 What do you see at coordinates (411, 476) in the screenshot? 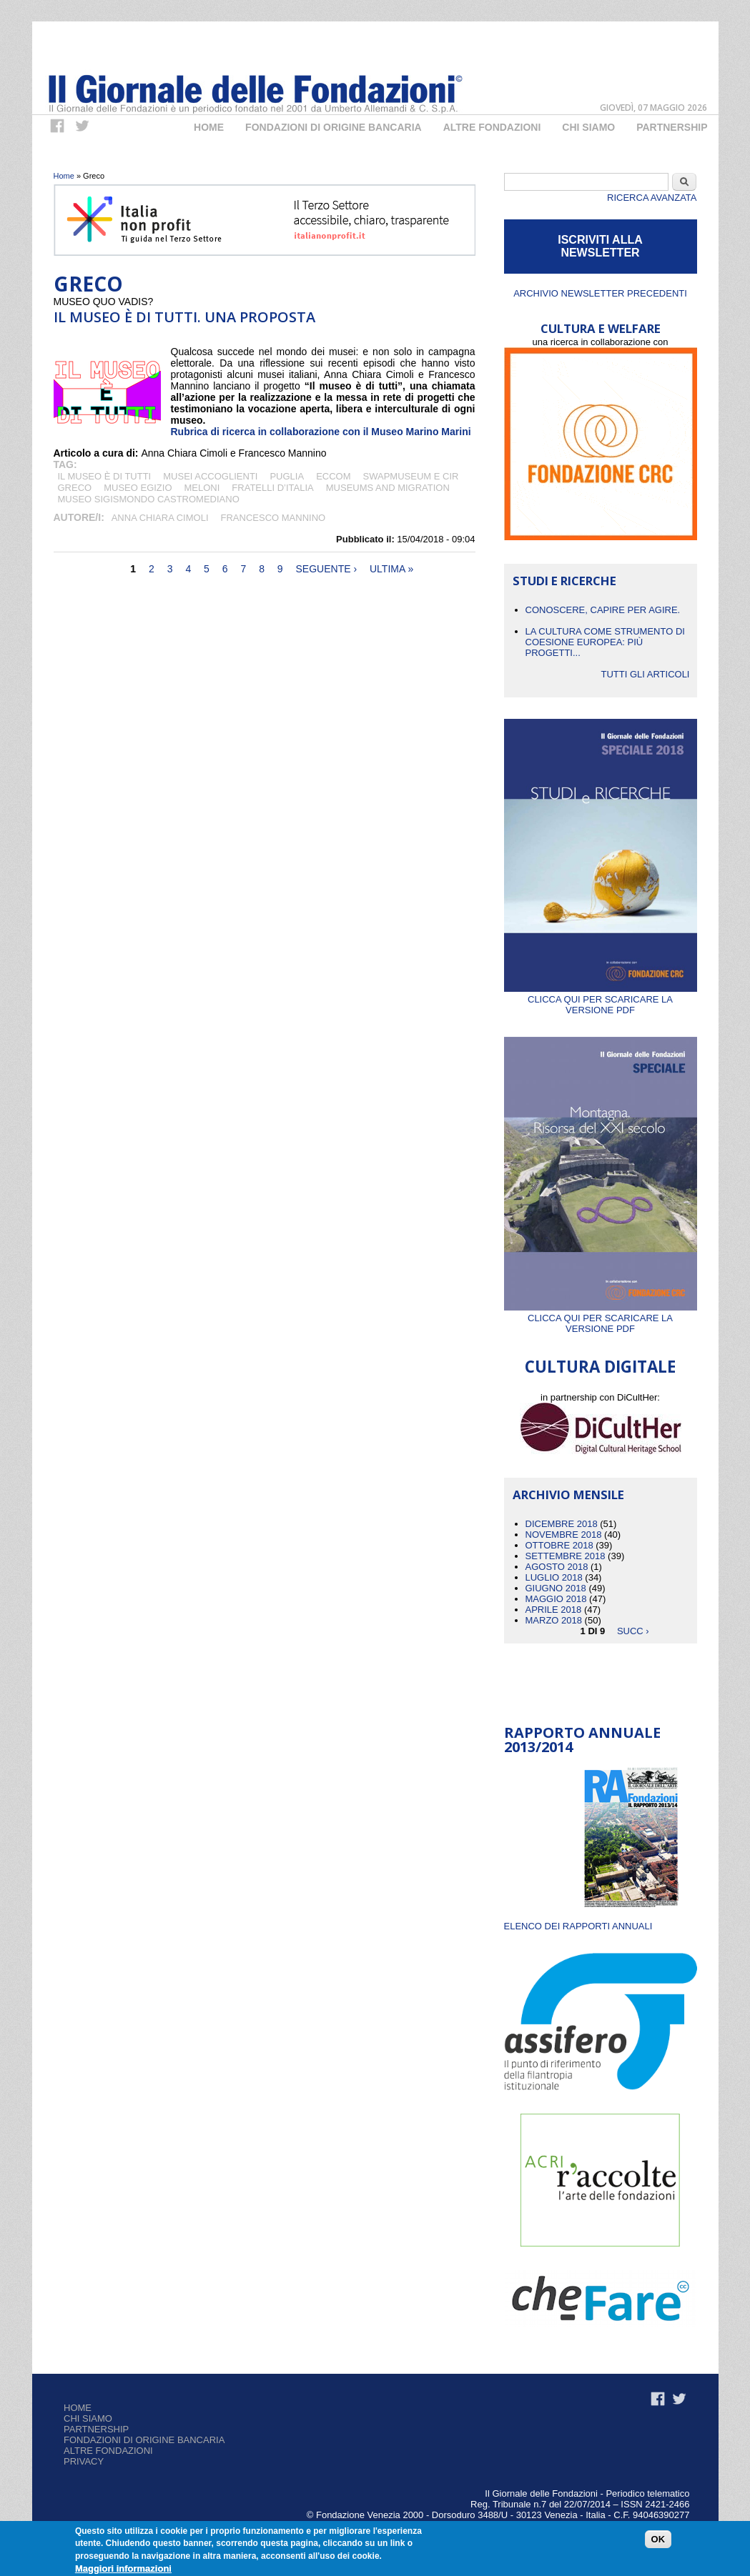
I see `Swapmuseum e CIR` at bounding box center [411, 476].